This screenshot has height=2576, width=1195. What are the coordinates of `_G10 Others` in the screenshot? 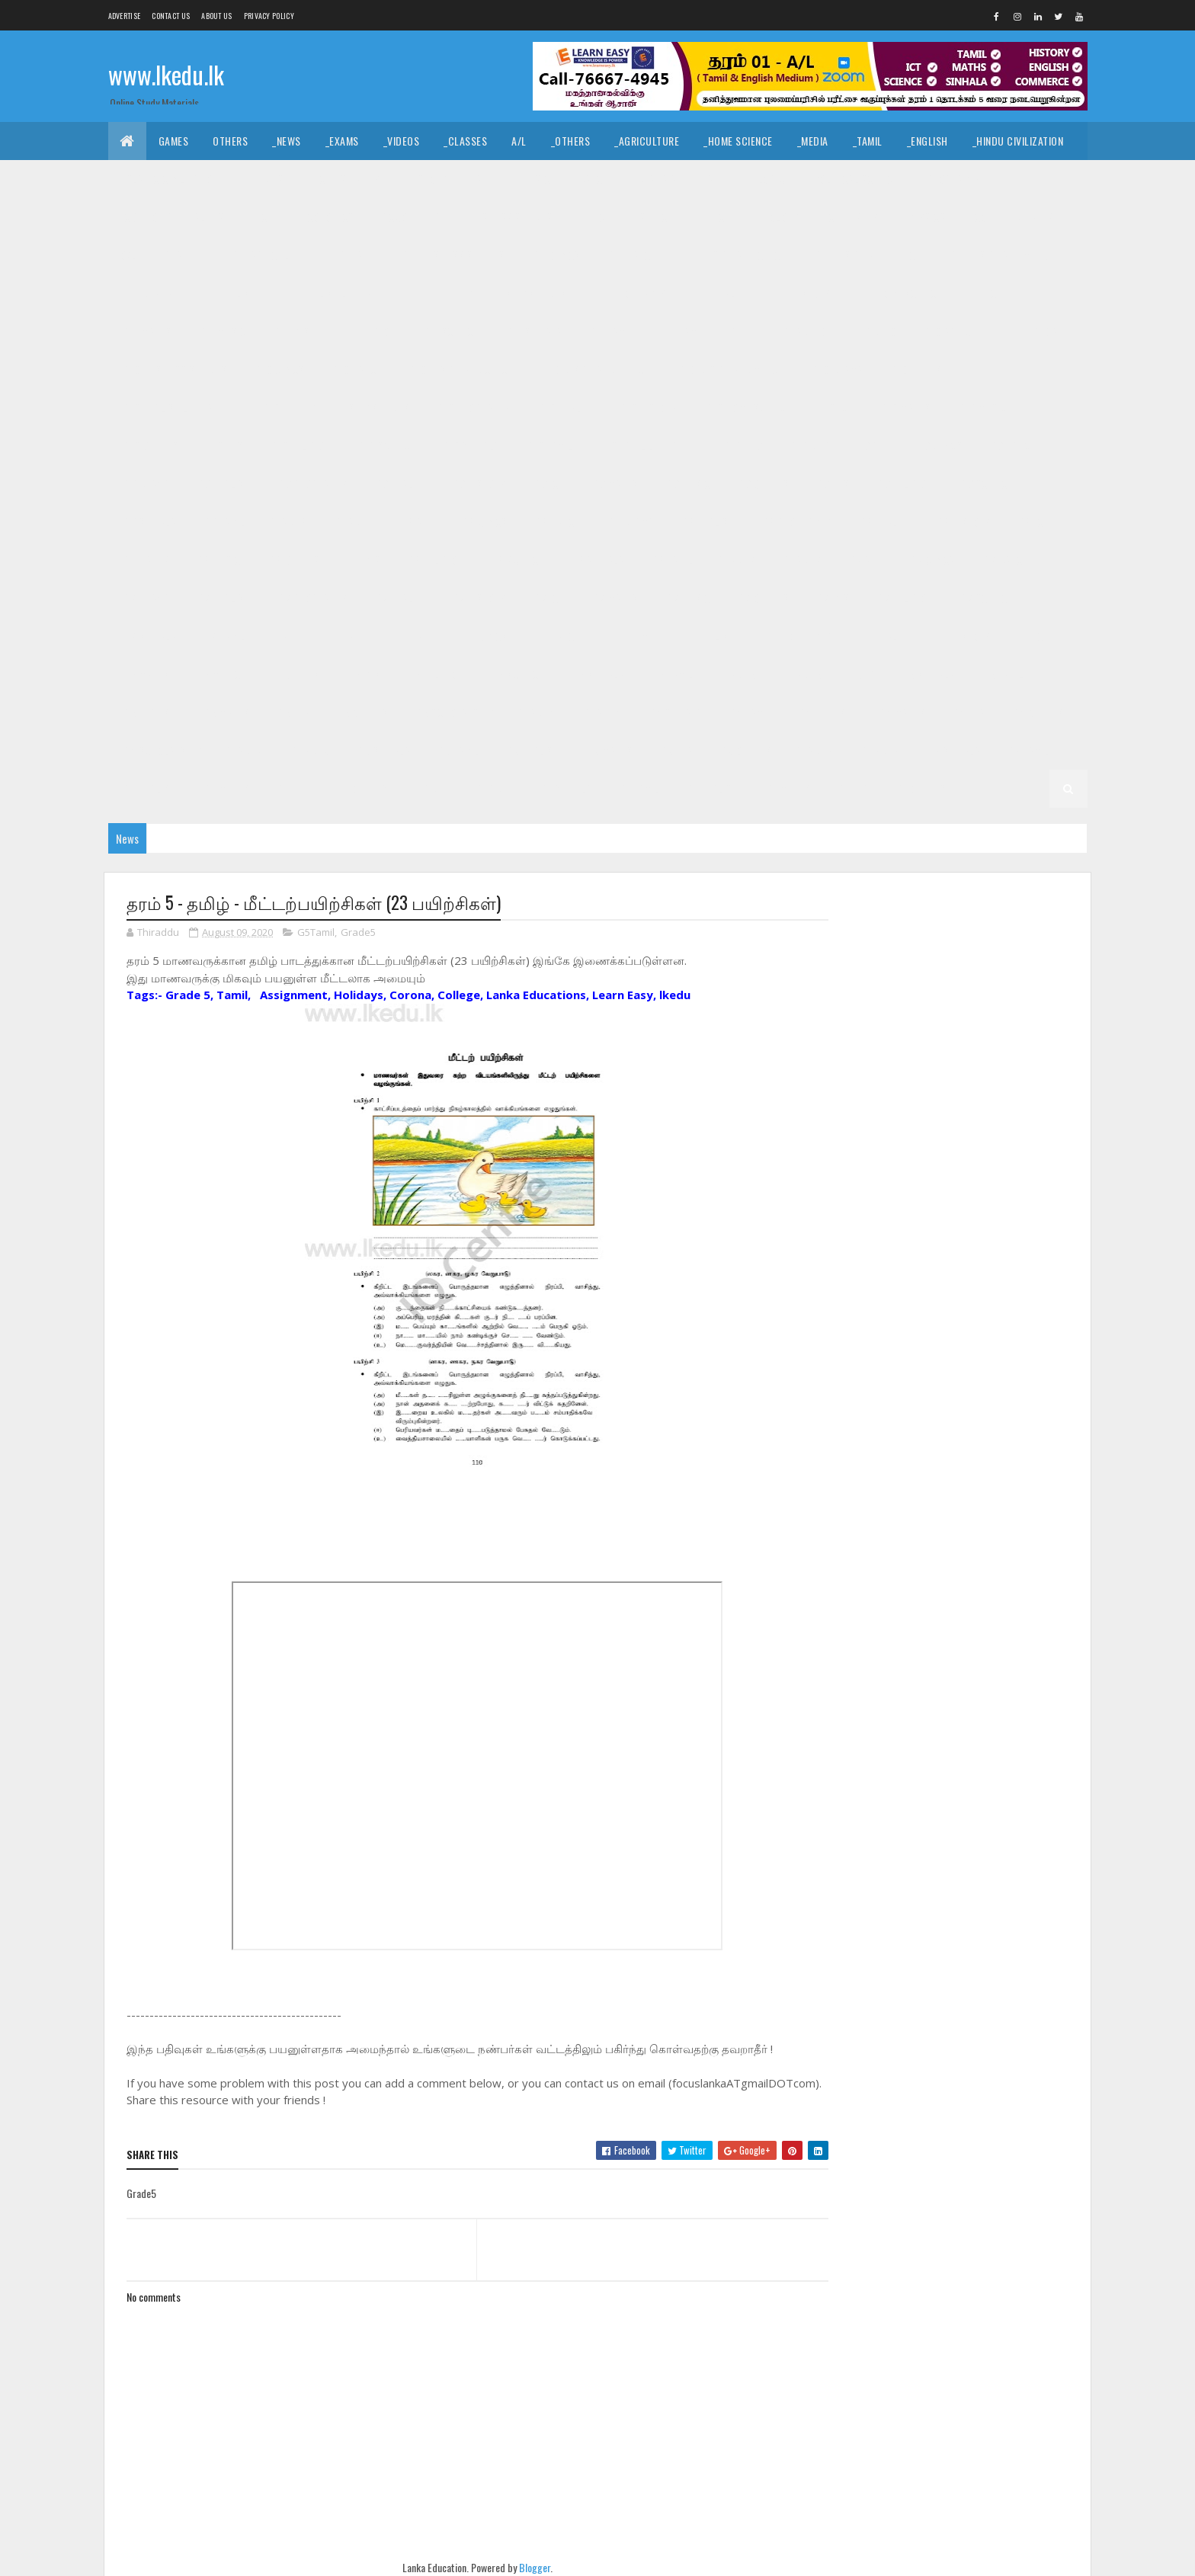 It's located at (149, 445).